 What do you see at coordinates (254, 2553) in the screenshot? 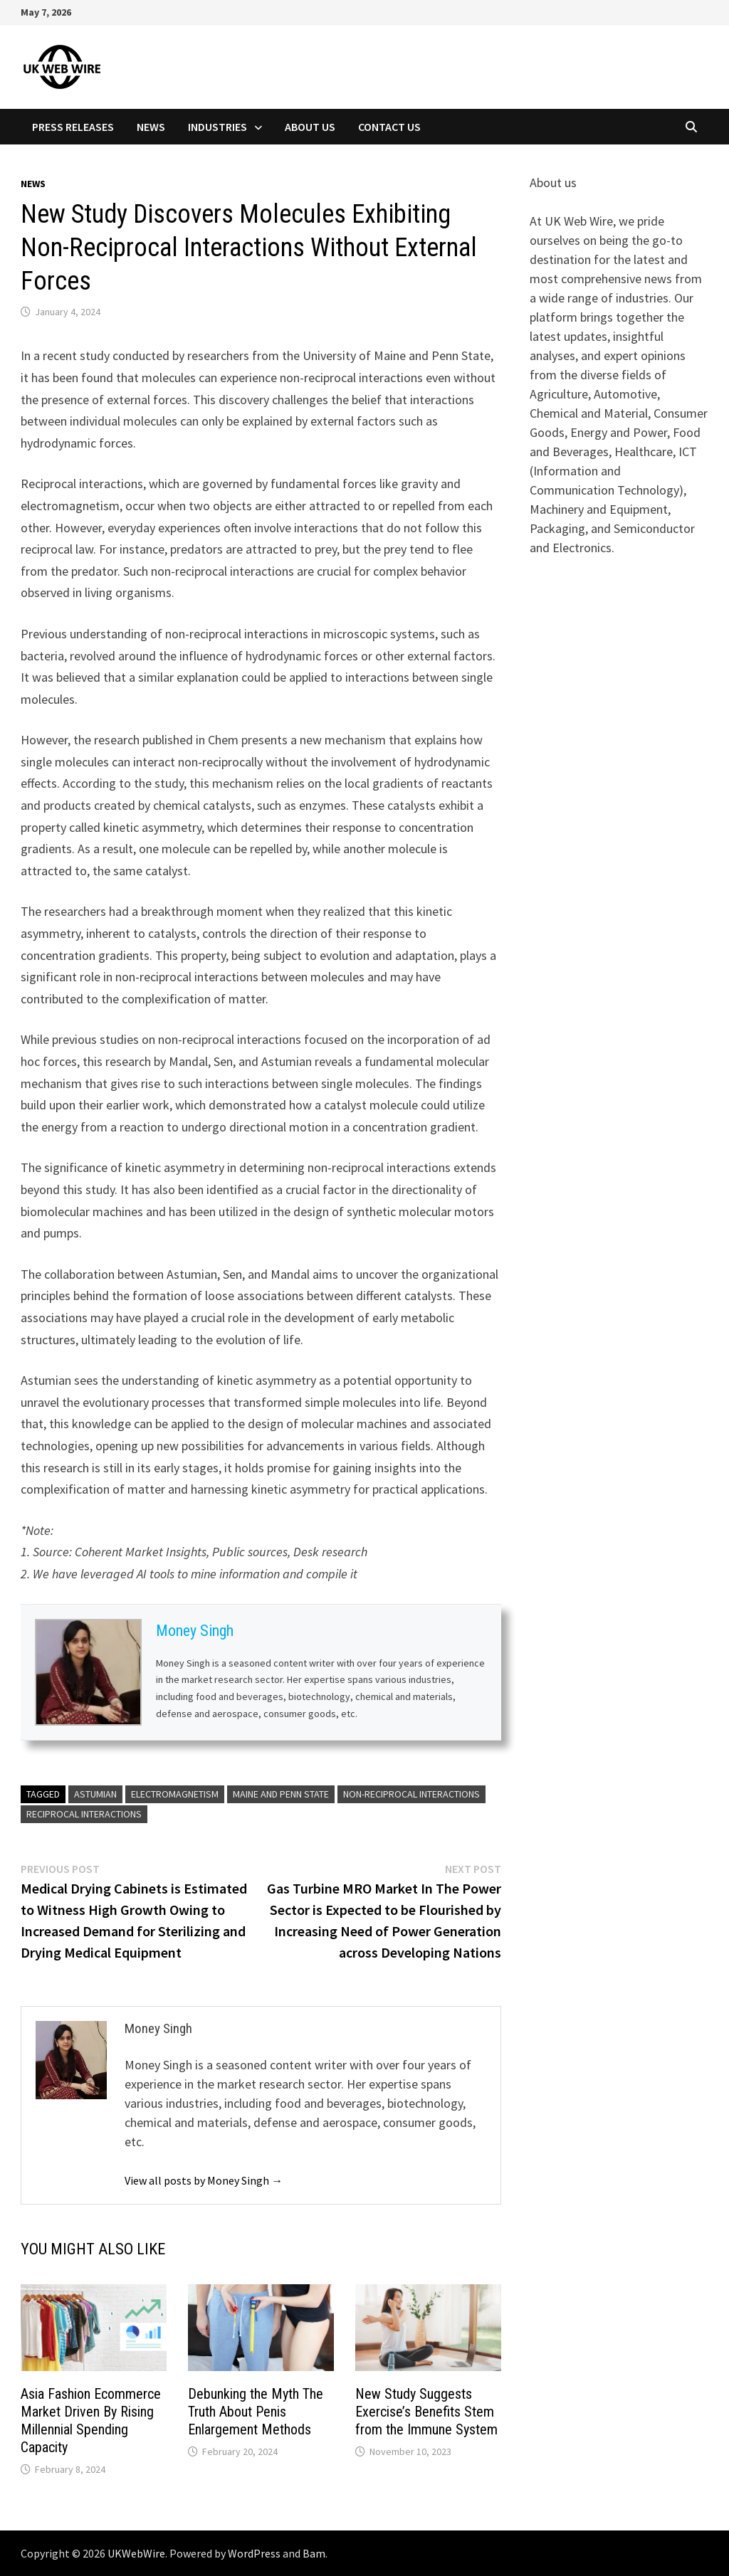
I see `WordPress` at bounding box center [254, 2553].